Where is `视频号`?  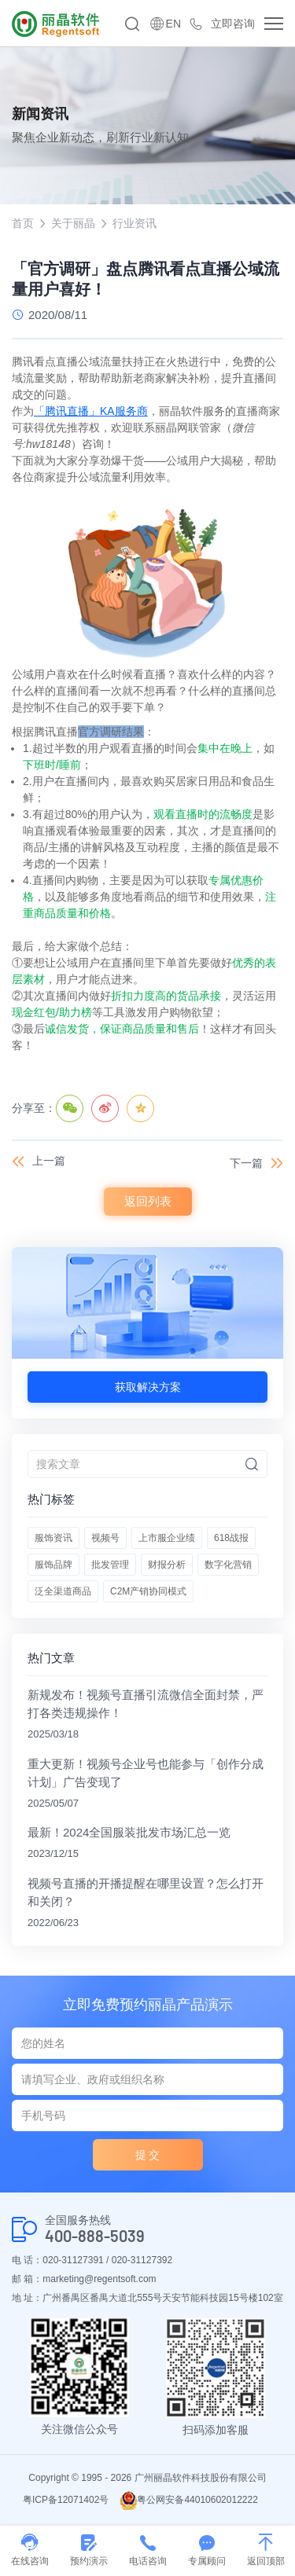
视频号 is located at coordinates (105, 1537).